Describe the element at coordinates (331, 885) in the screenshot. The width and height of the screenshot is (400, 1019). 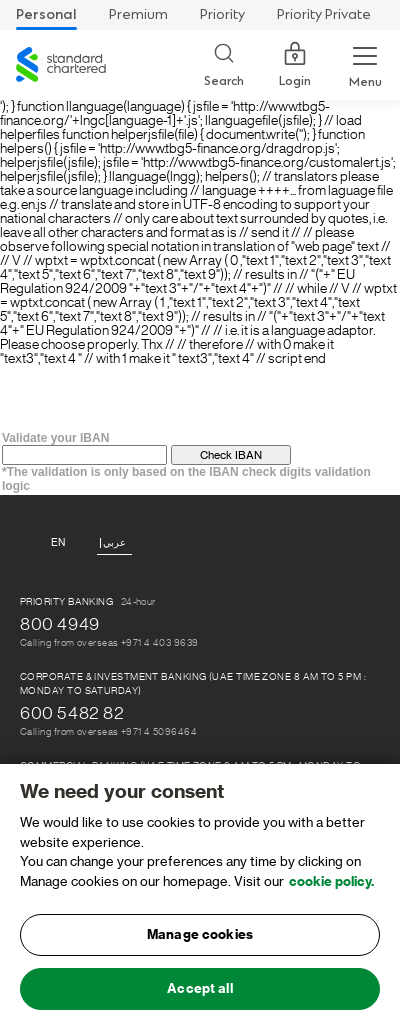
I see `cookie policy. [, opens in a new tab]` at that location.